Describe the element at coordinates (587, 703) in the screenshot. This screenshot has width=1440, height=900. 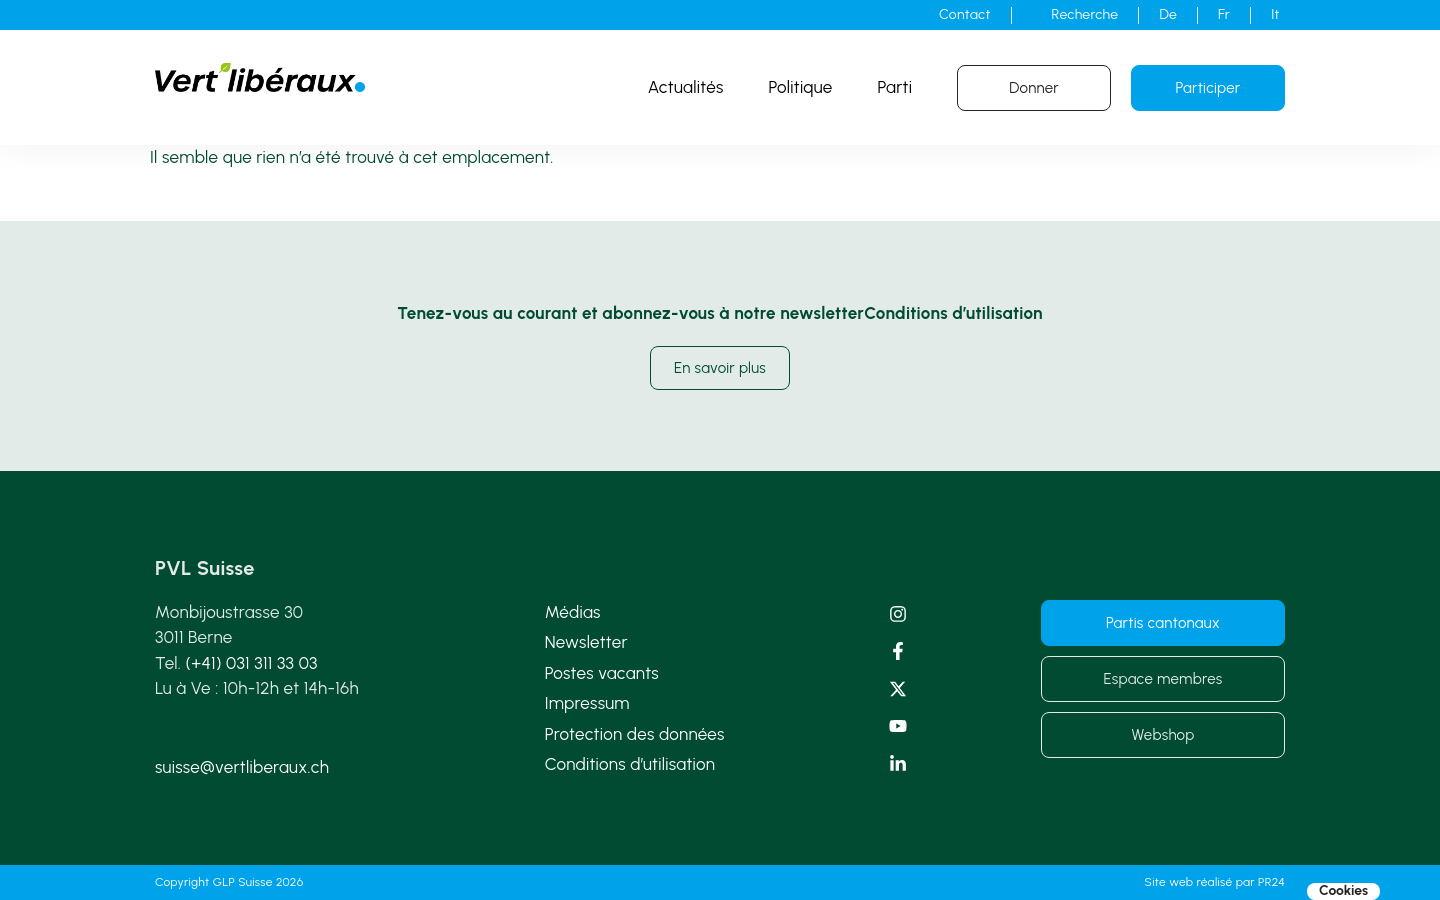
I see `Impressum` at that location.